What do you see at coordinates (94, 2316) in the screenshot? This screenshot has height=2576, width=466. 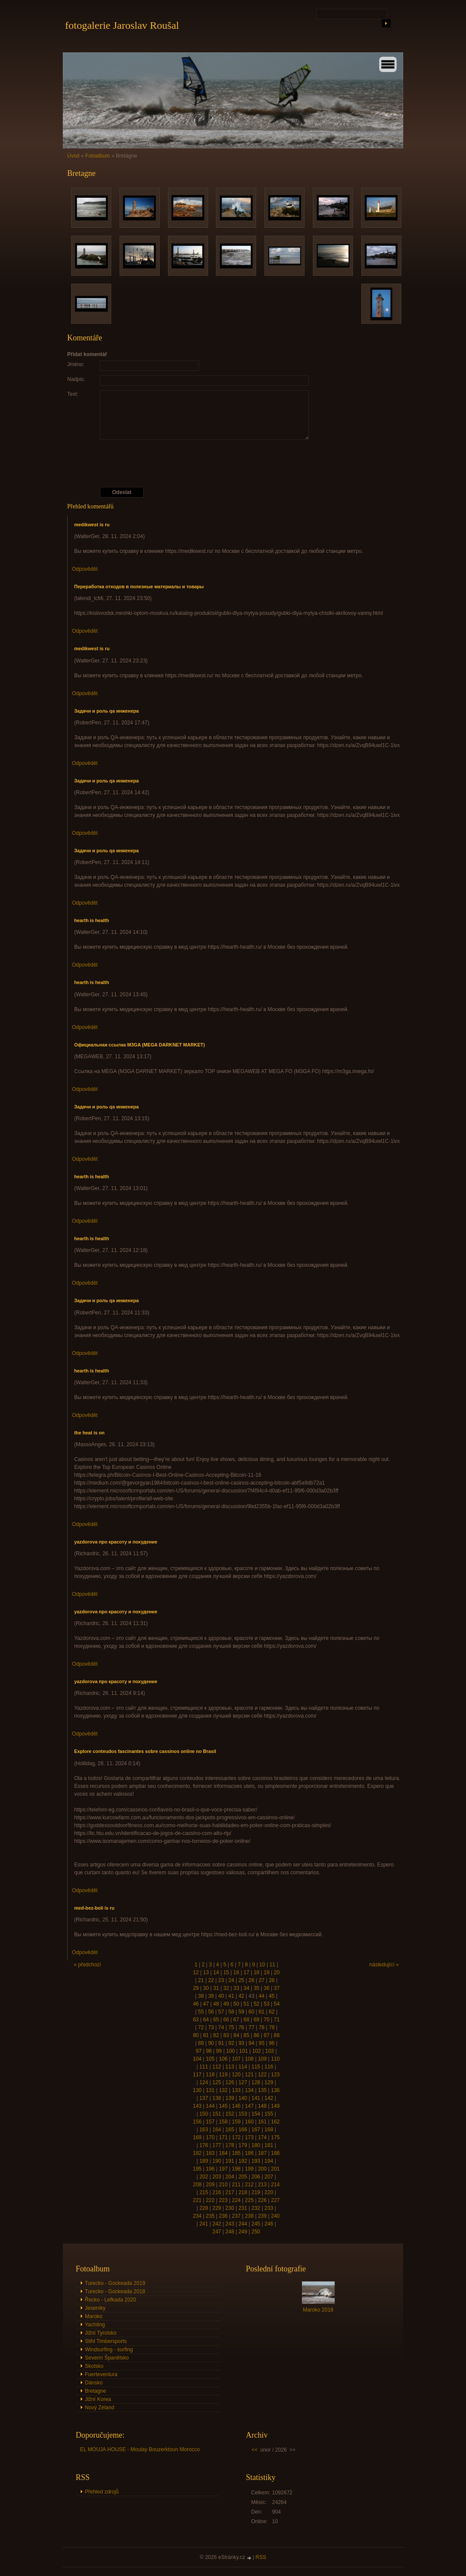 I see `Maroko` at bounding box center [94, 2316].